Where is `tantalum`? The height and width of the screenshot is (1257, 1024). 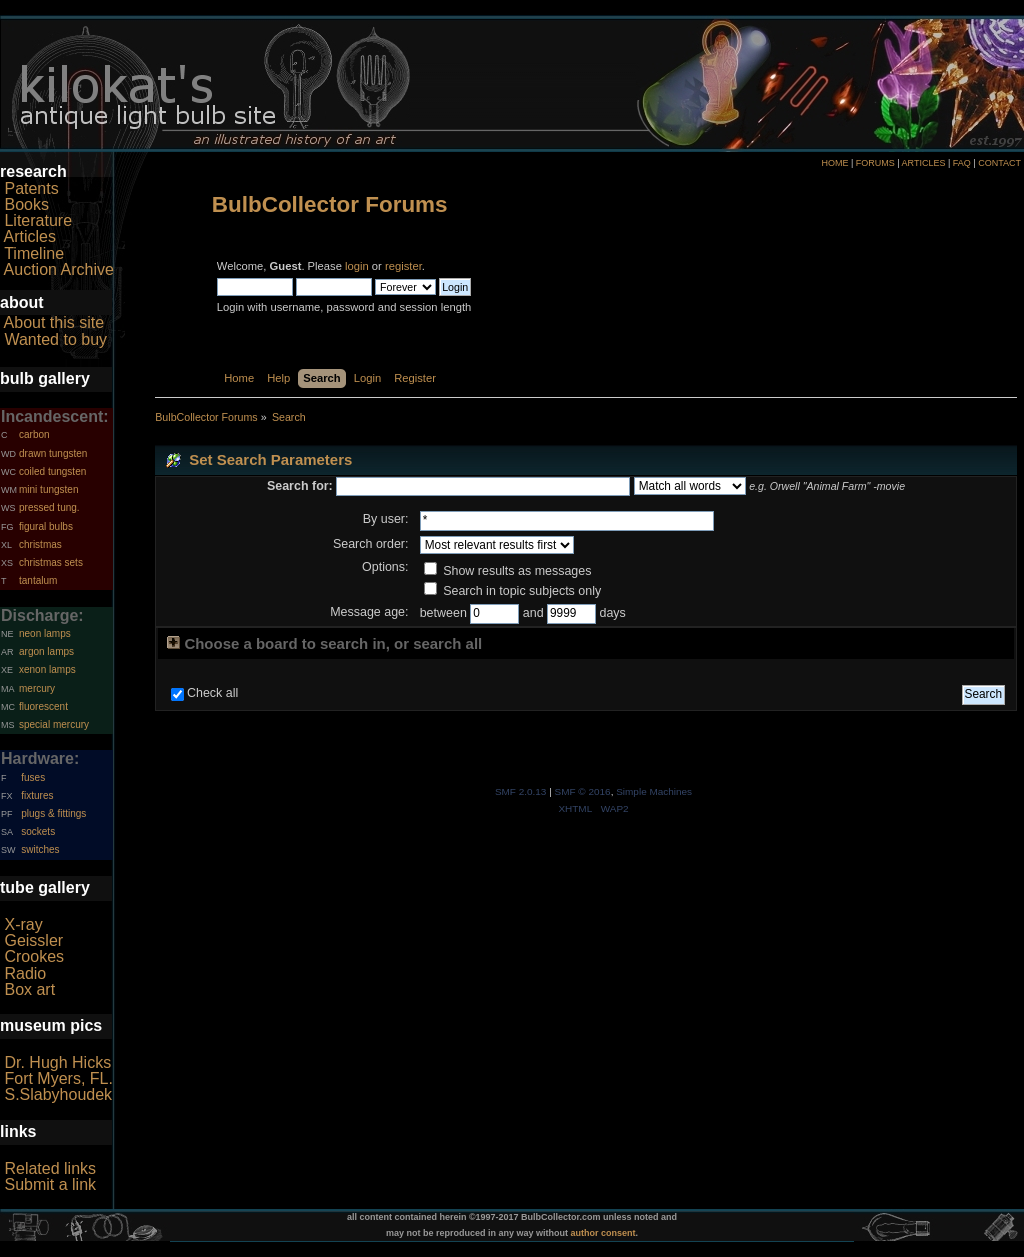
tantalum is located at coordinates (38, 580).